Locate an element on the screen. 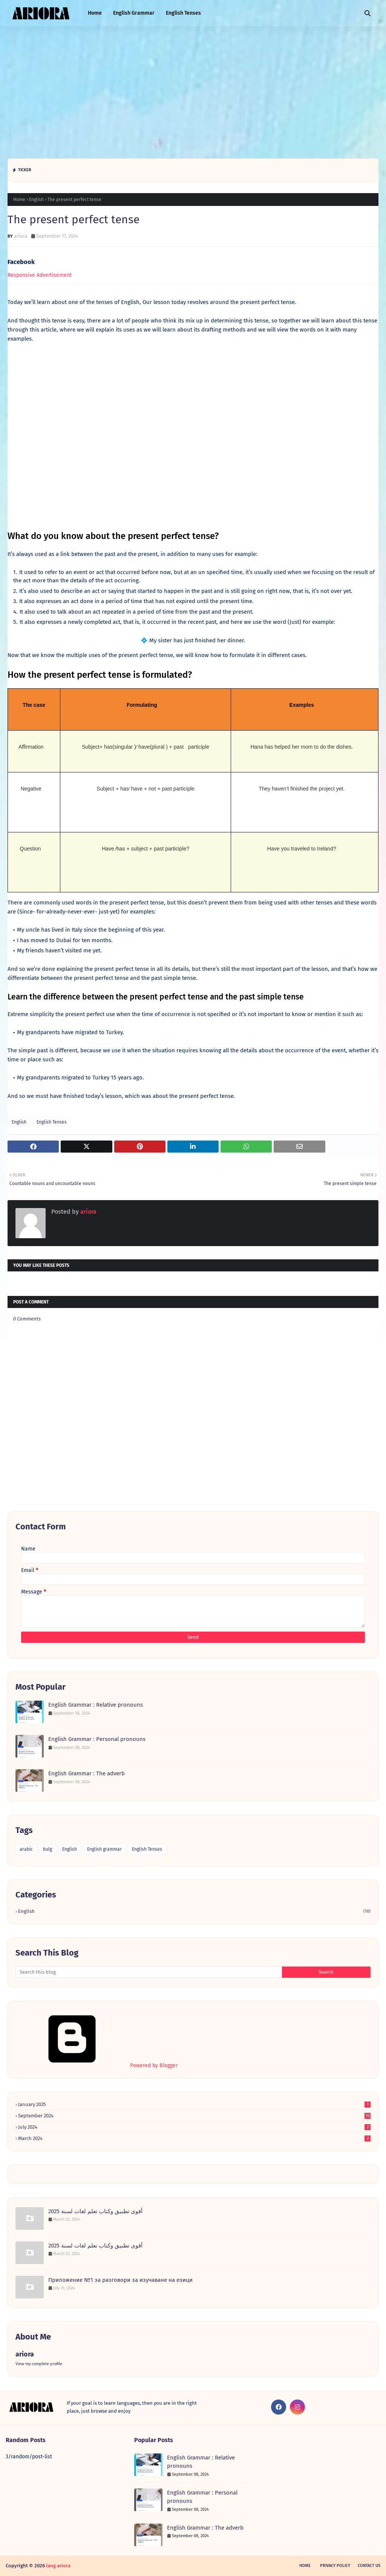 This screenshot has height=2576, width=386. Powered by Blogger is located at coordinates (96, 2065).